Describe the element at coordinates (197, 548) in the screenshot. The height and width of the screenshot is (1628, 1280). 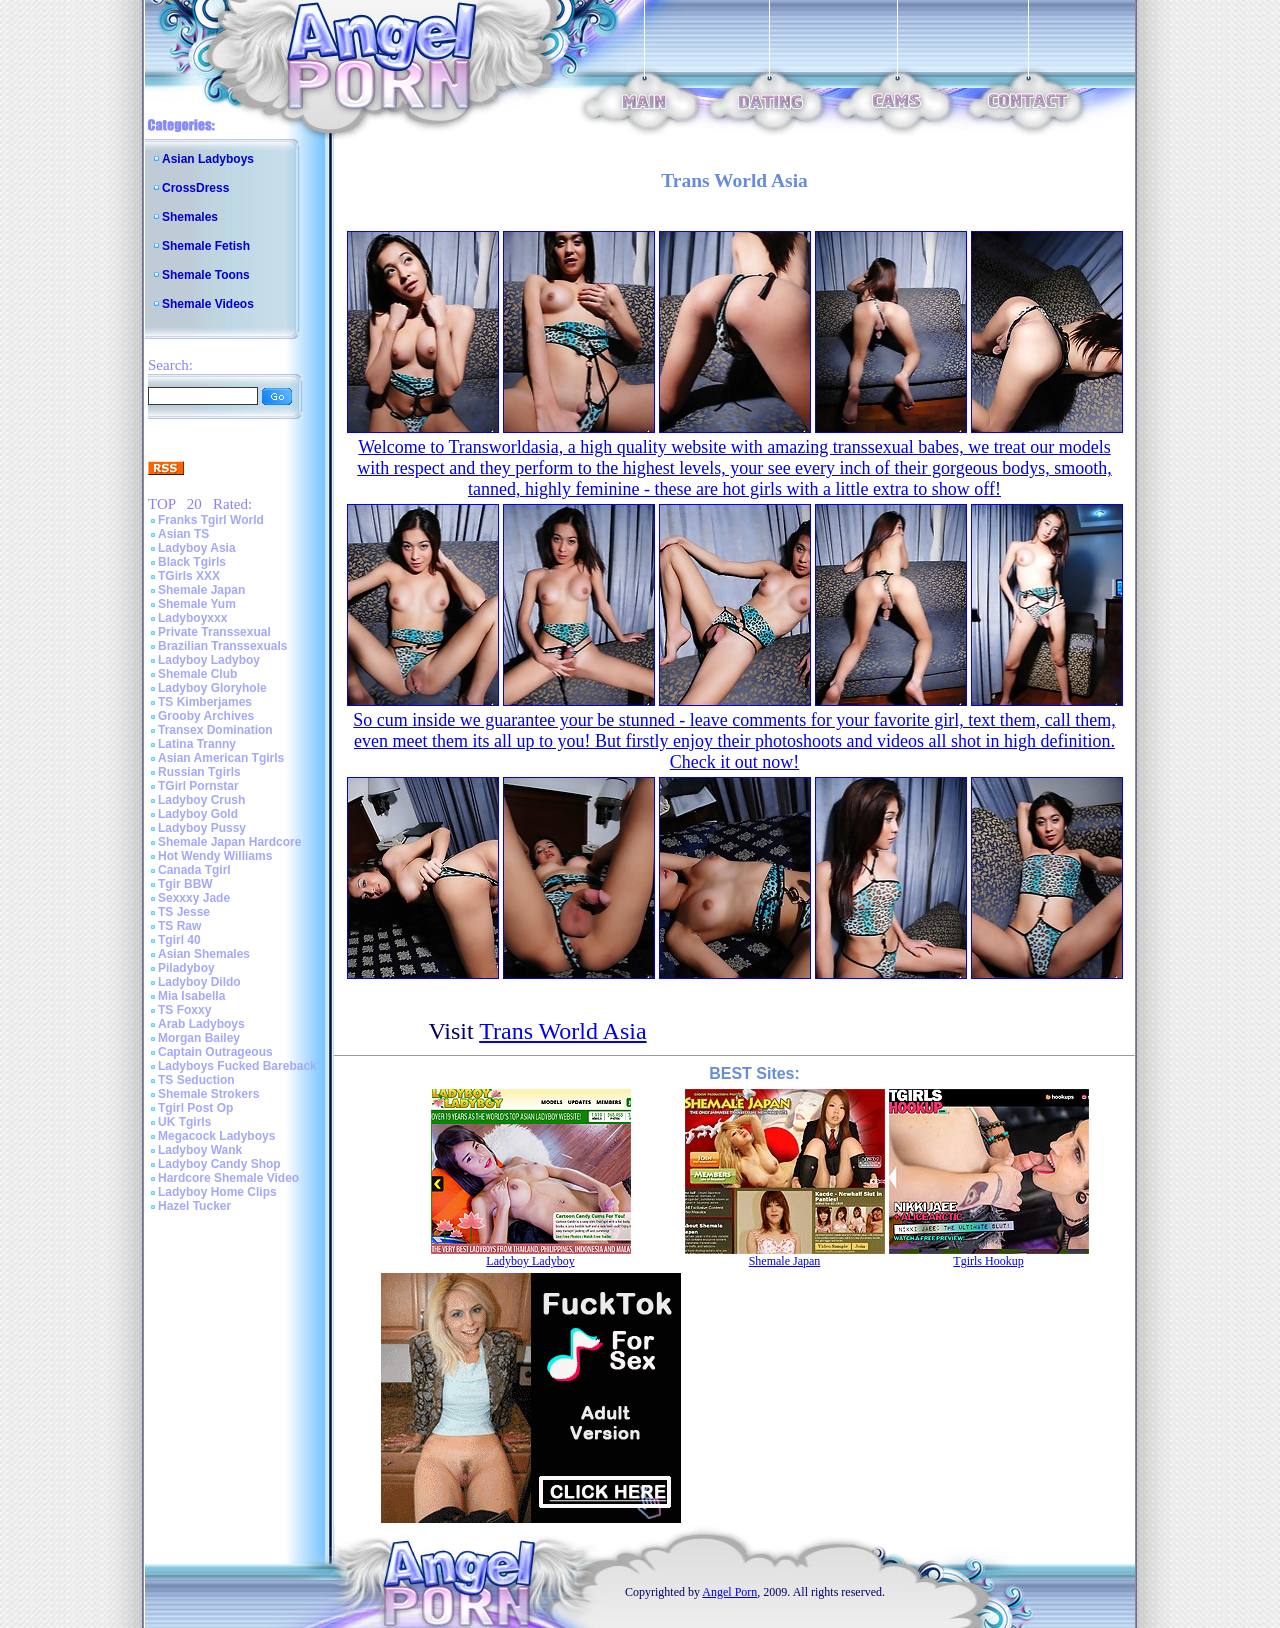
I see `Ladyboy Asia` at that location.